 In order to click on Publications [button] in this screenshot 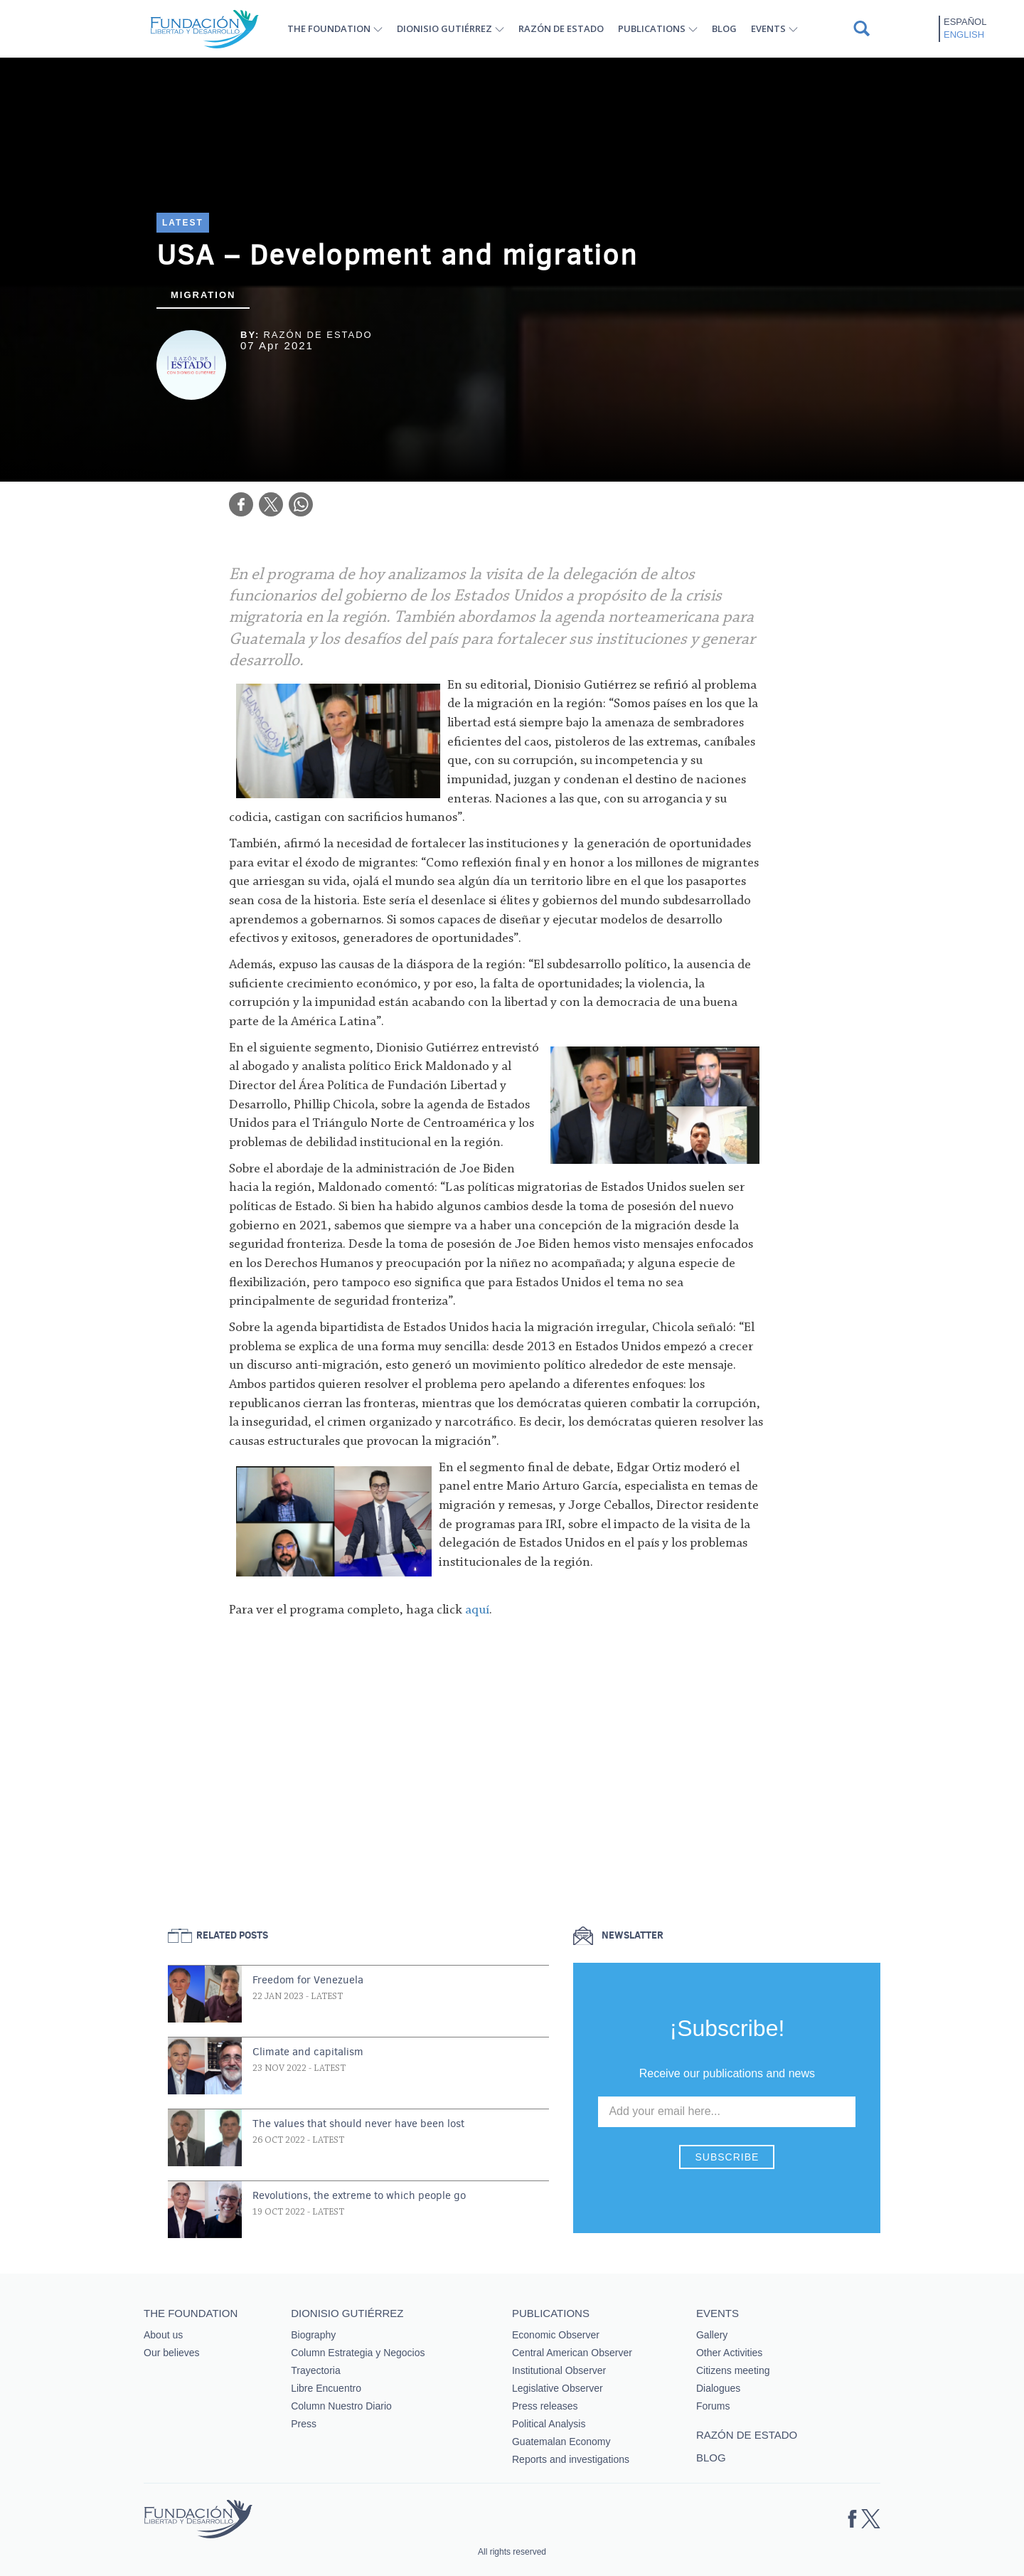, I will do `click(652, 28)`.